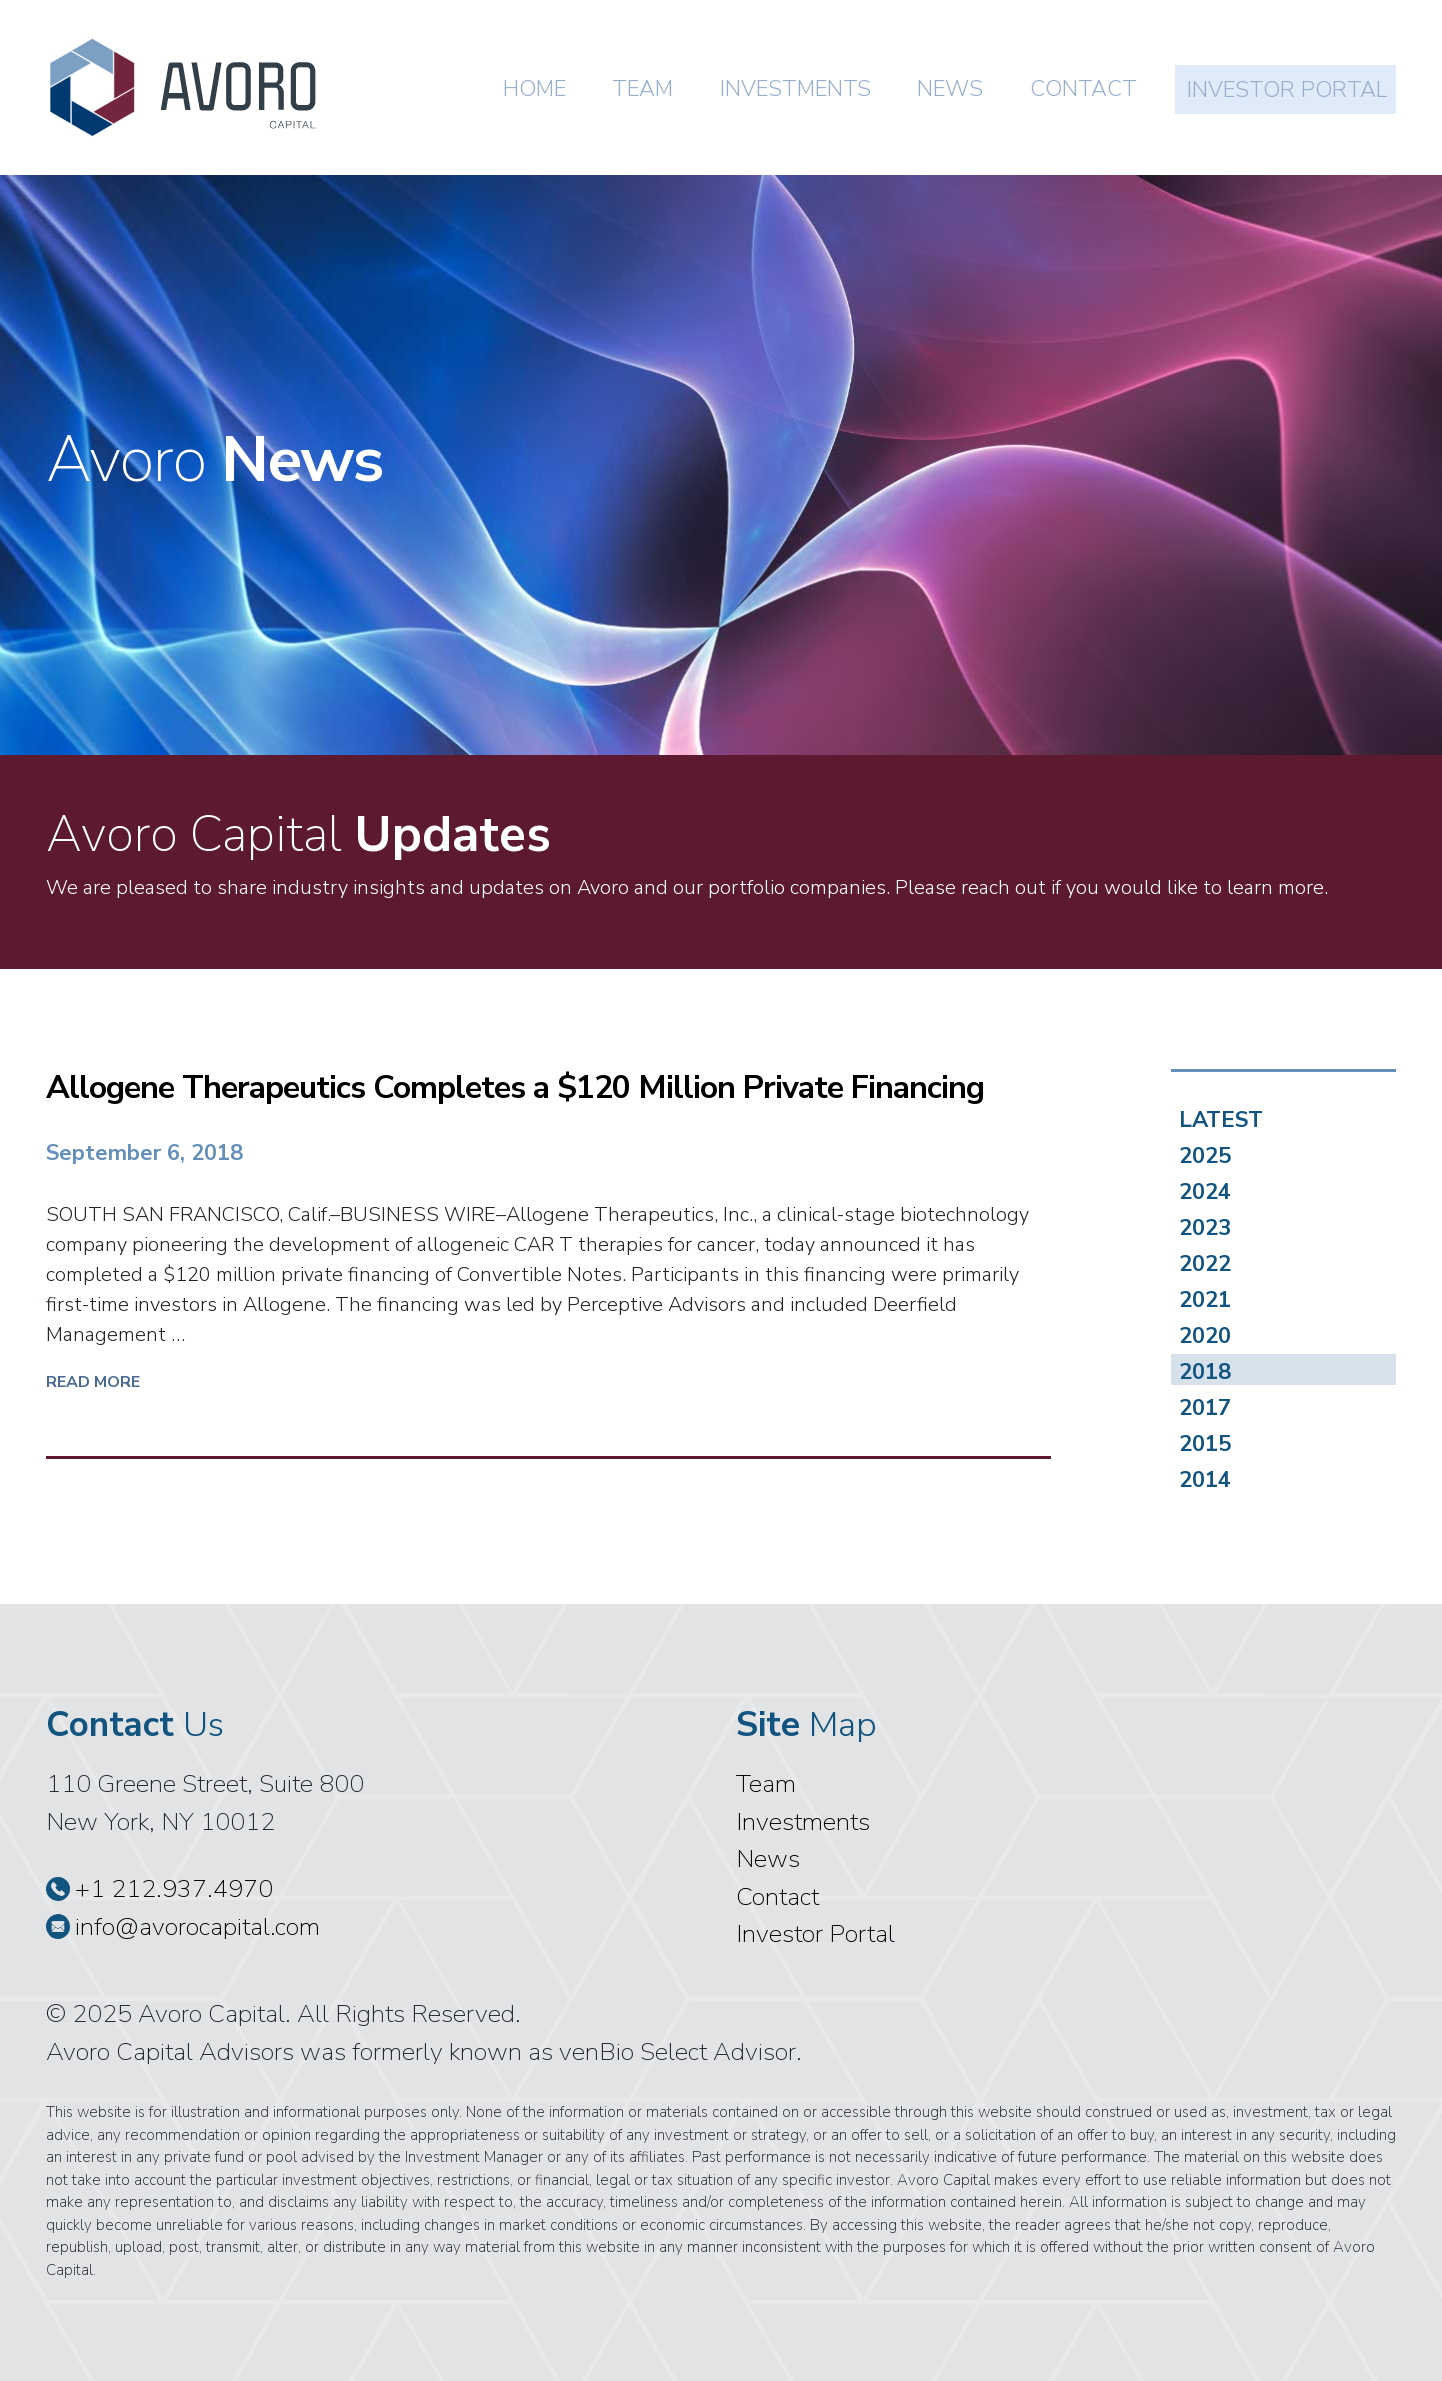  Describe the element at coordinates (93, 1382) in the screenshot. I see `Read More` at that location.